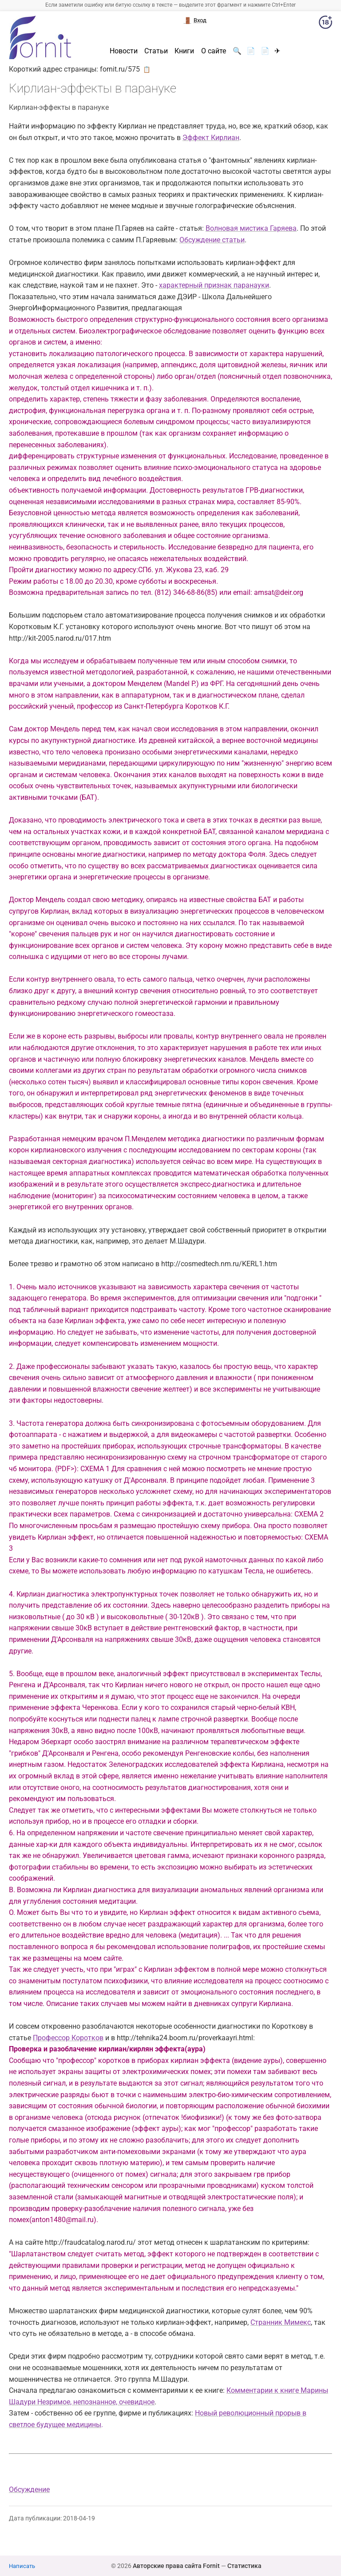  What do you see at coordinates (280, 2322) in the screenshot?
I see `Странник Мимекс` at bounding box center [280, 2322].